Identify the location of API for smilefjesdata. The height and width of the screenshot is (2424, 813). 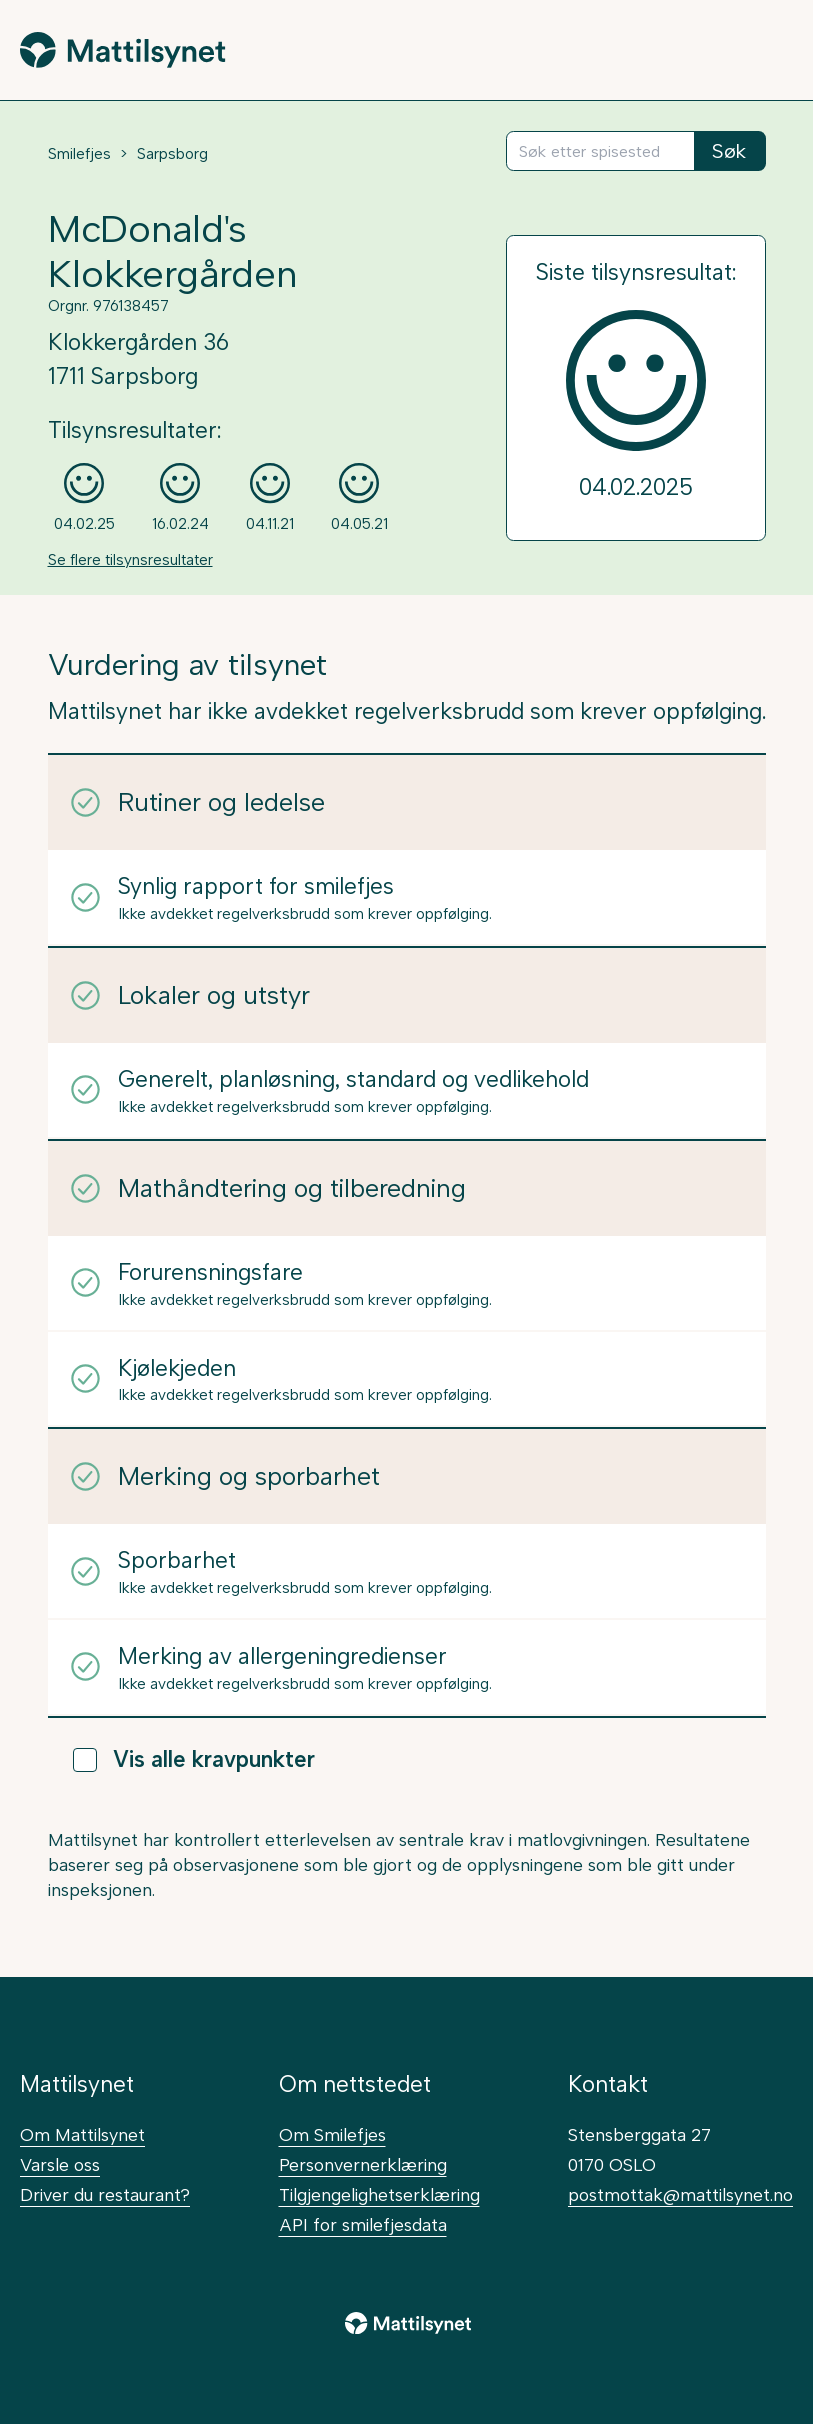
(363, 2224).